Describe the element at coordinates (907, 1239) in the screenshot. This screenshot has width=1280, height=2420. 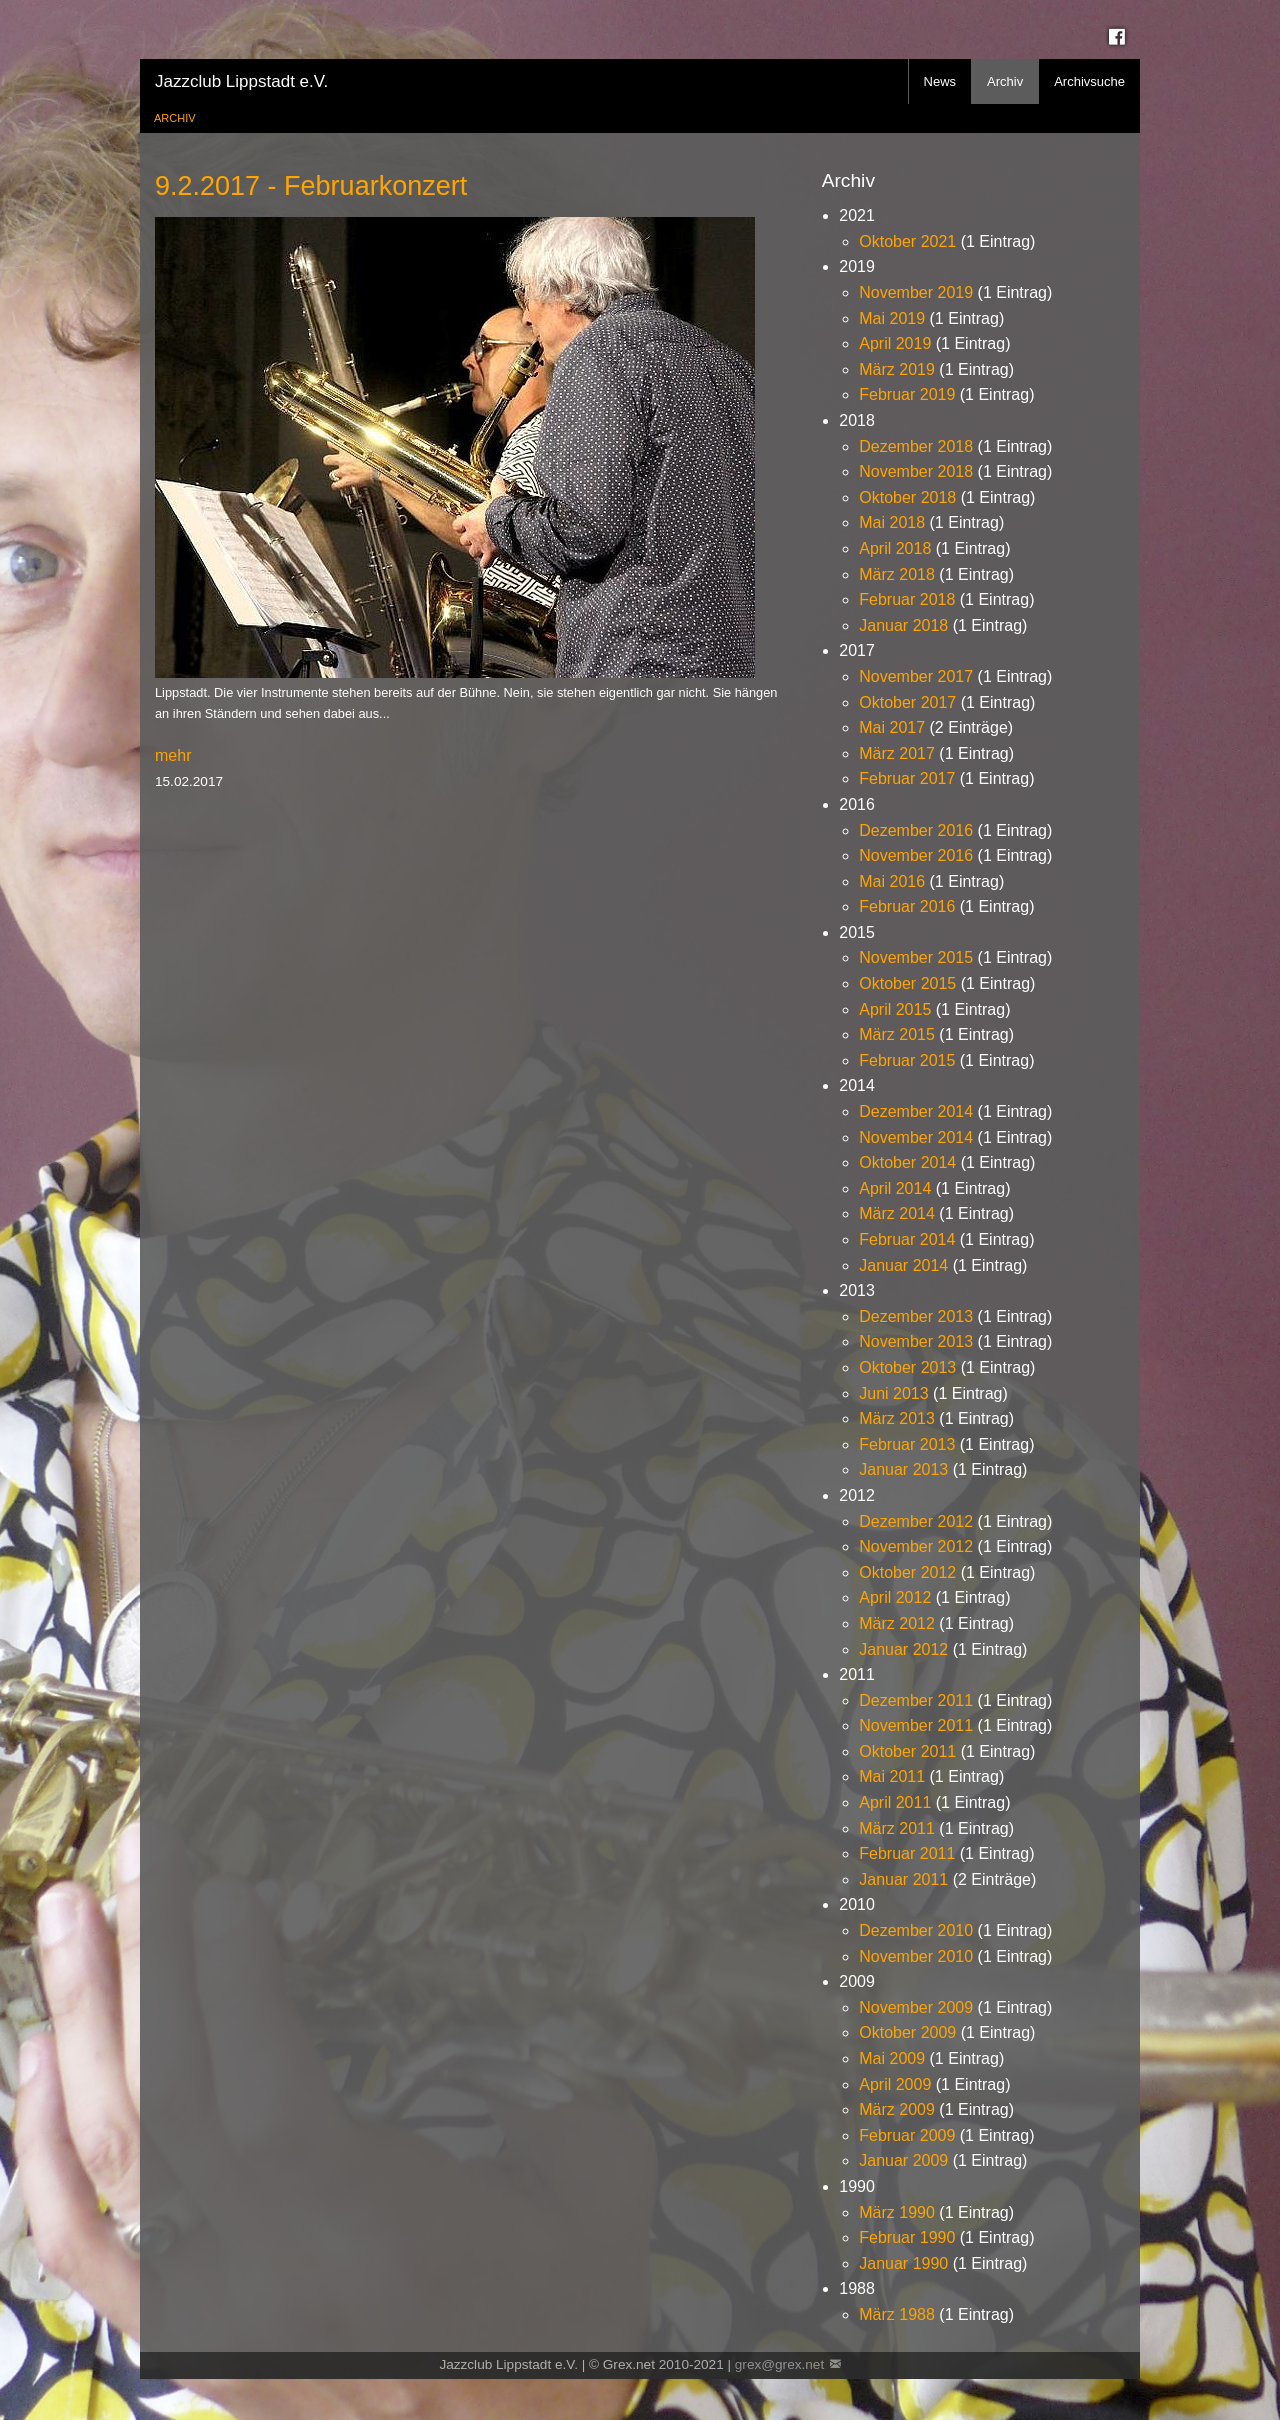
I see `Februar 2014` at that location.